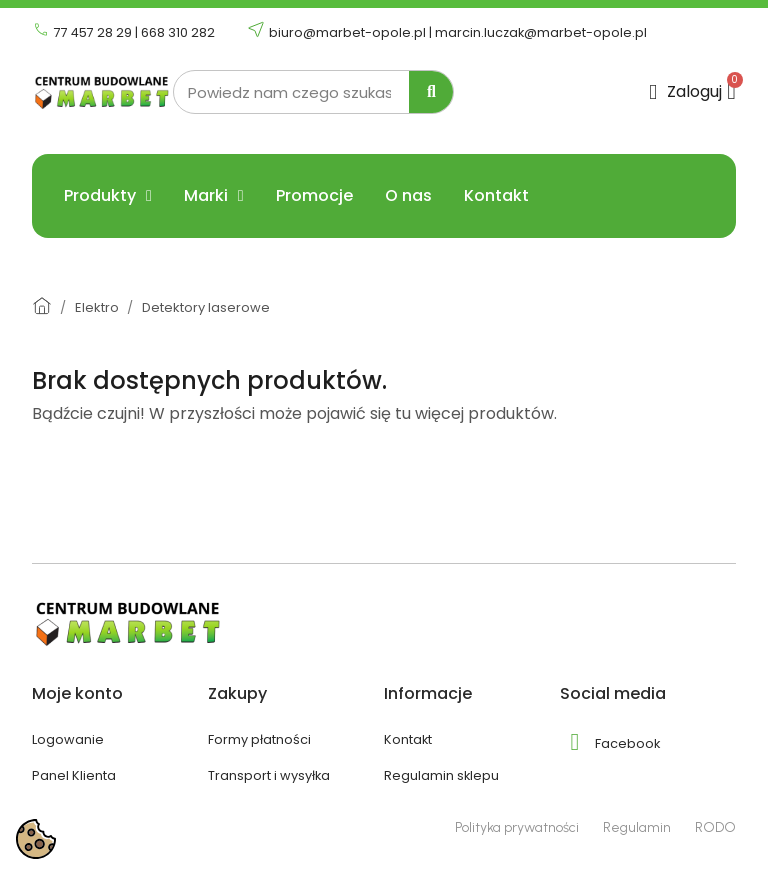  Describe the element at coordinates (408, 196) in the screenshot. I see `O nas` at that location.